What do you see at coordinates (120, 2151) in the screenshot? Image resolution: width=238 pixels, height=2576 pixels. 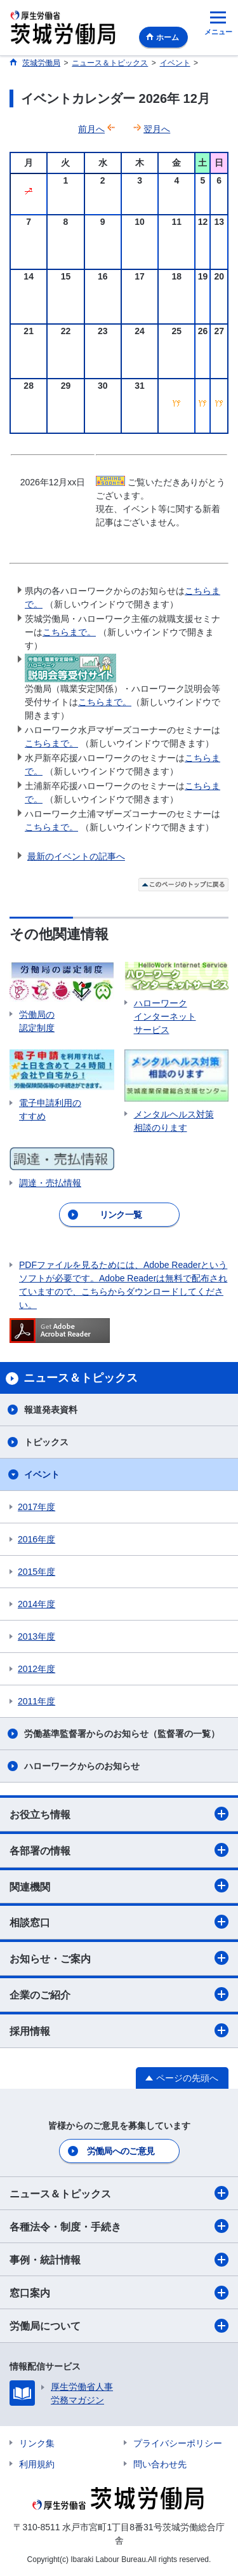 I see `労働局へのご意見` at bounding box center [120, 2151].